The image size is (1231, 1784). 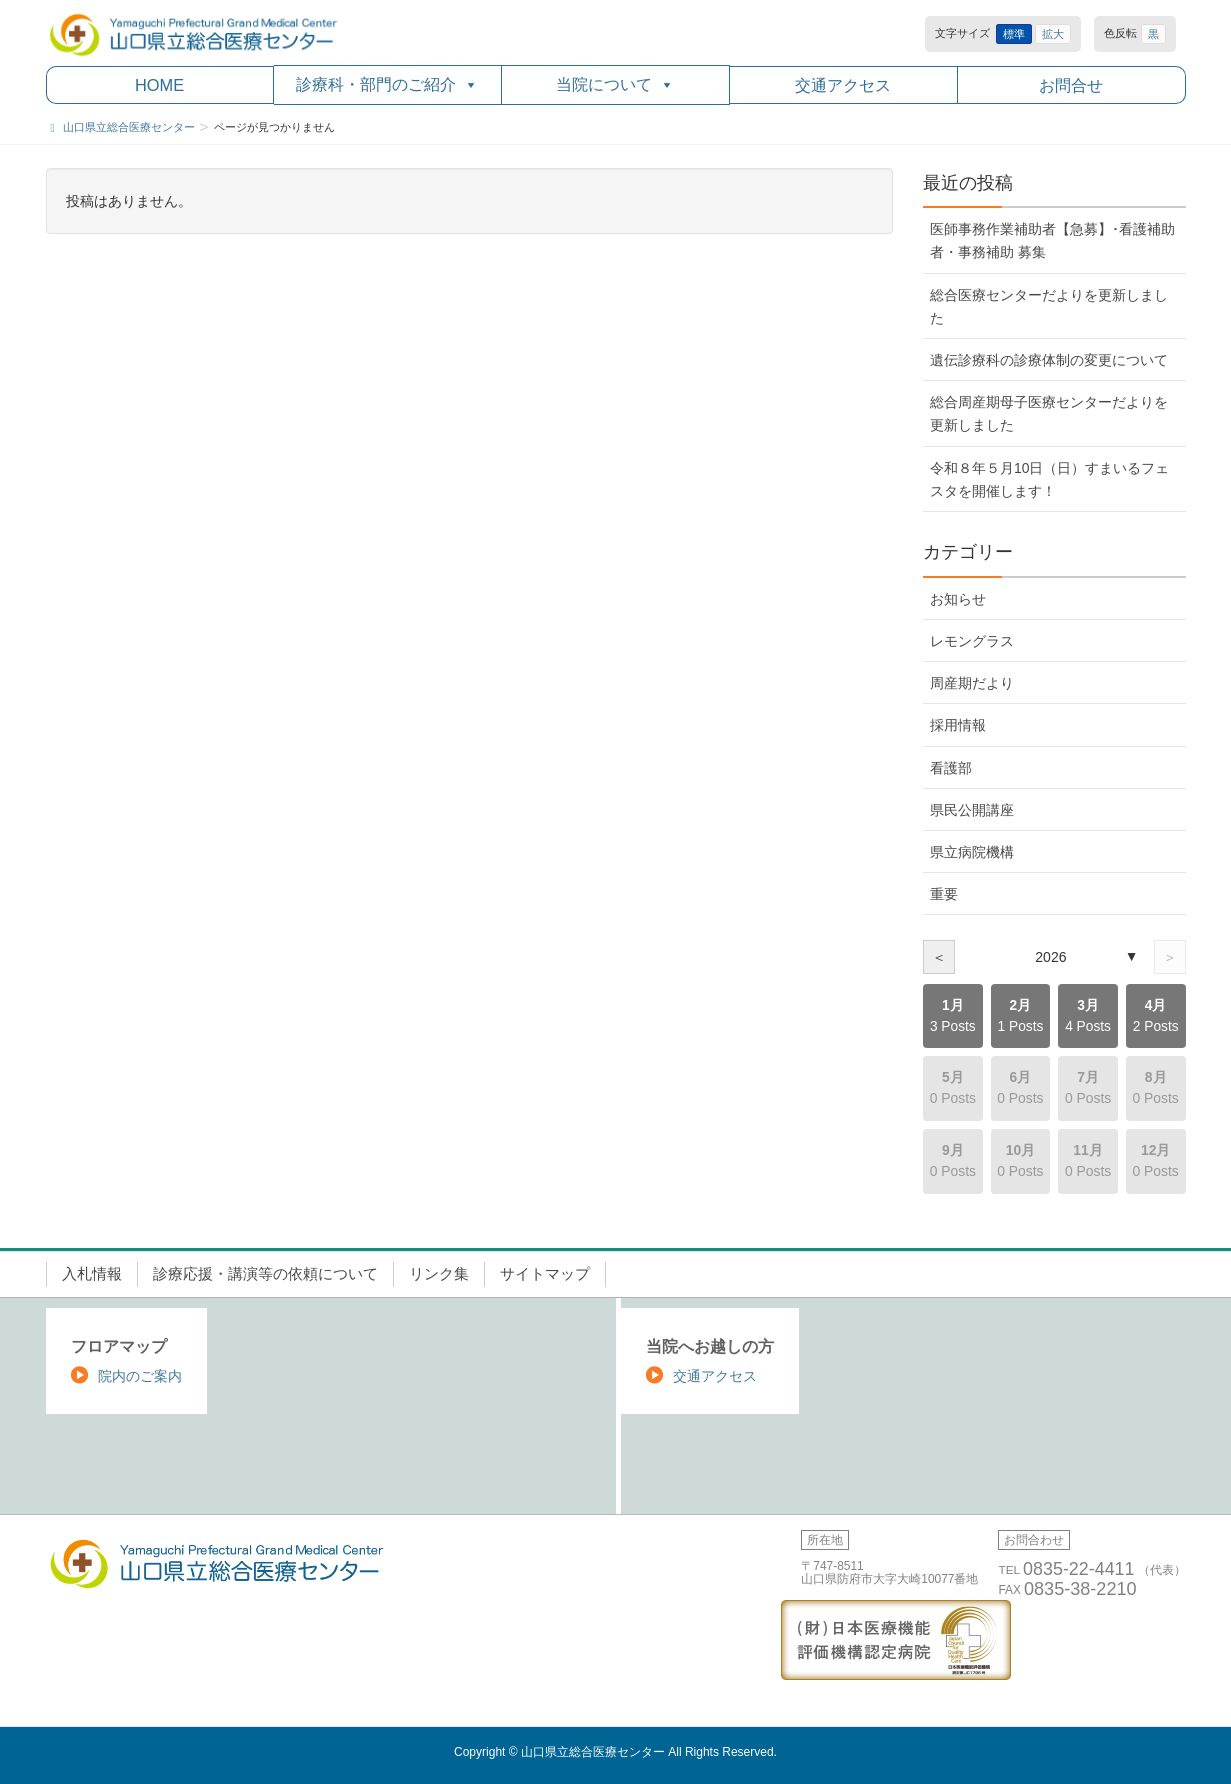 What do you see at coordinates (92, 1274) in the screenshot?
I see `入札情報` at bounding box center [92, 1274].